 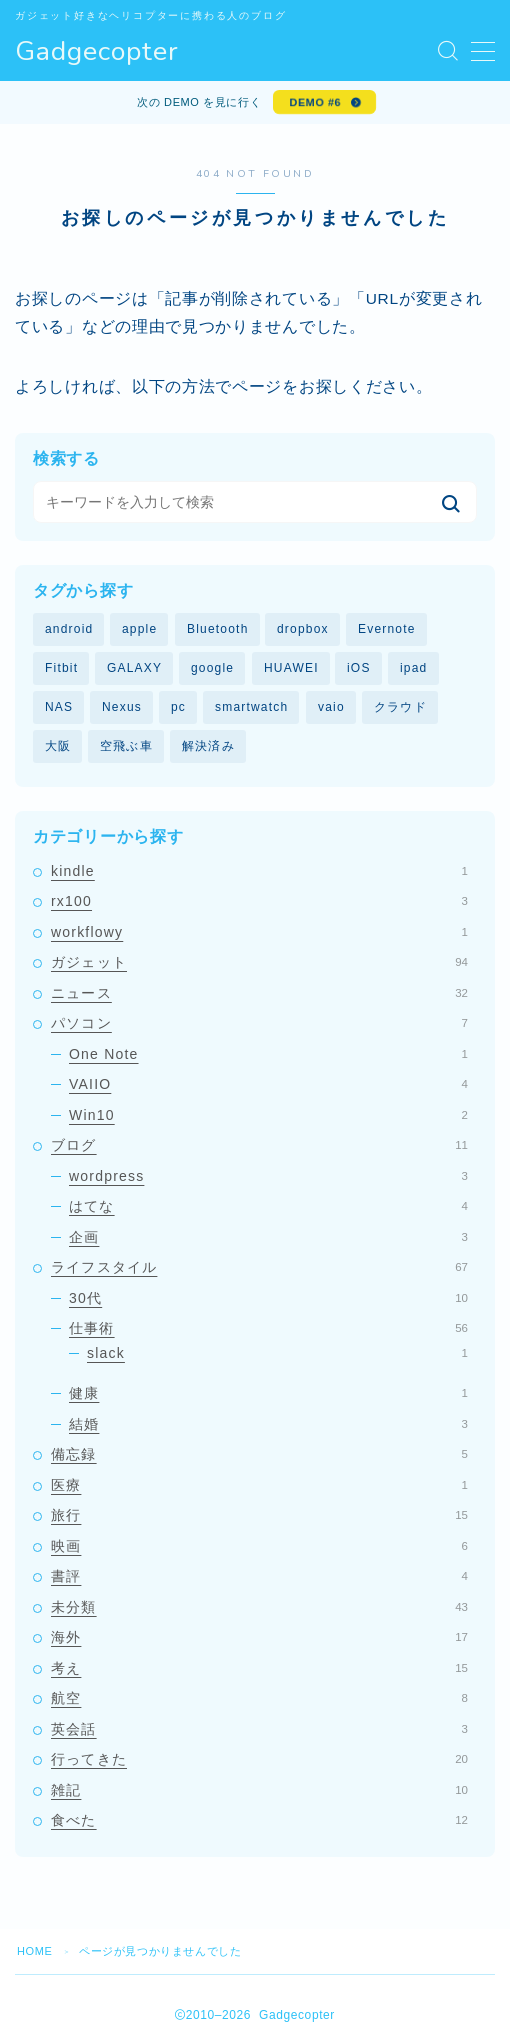 What do you see at coordinates (126, 746) in the screenshot?
I see `空飛ぶ車` at bounding box center [126, 746].